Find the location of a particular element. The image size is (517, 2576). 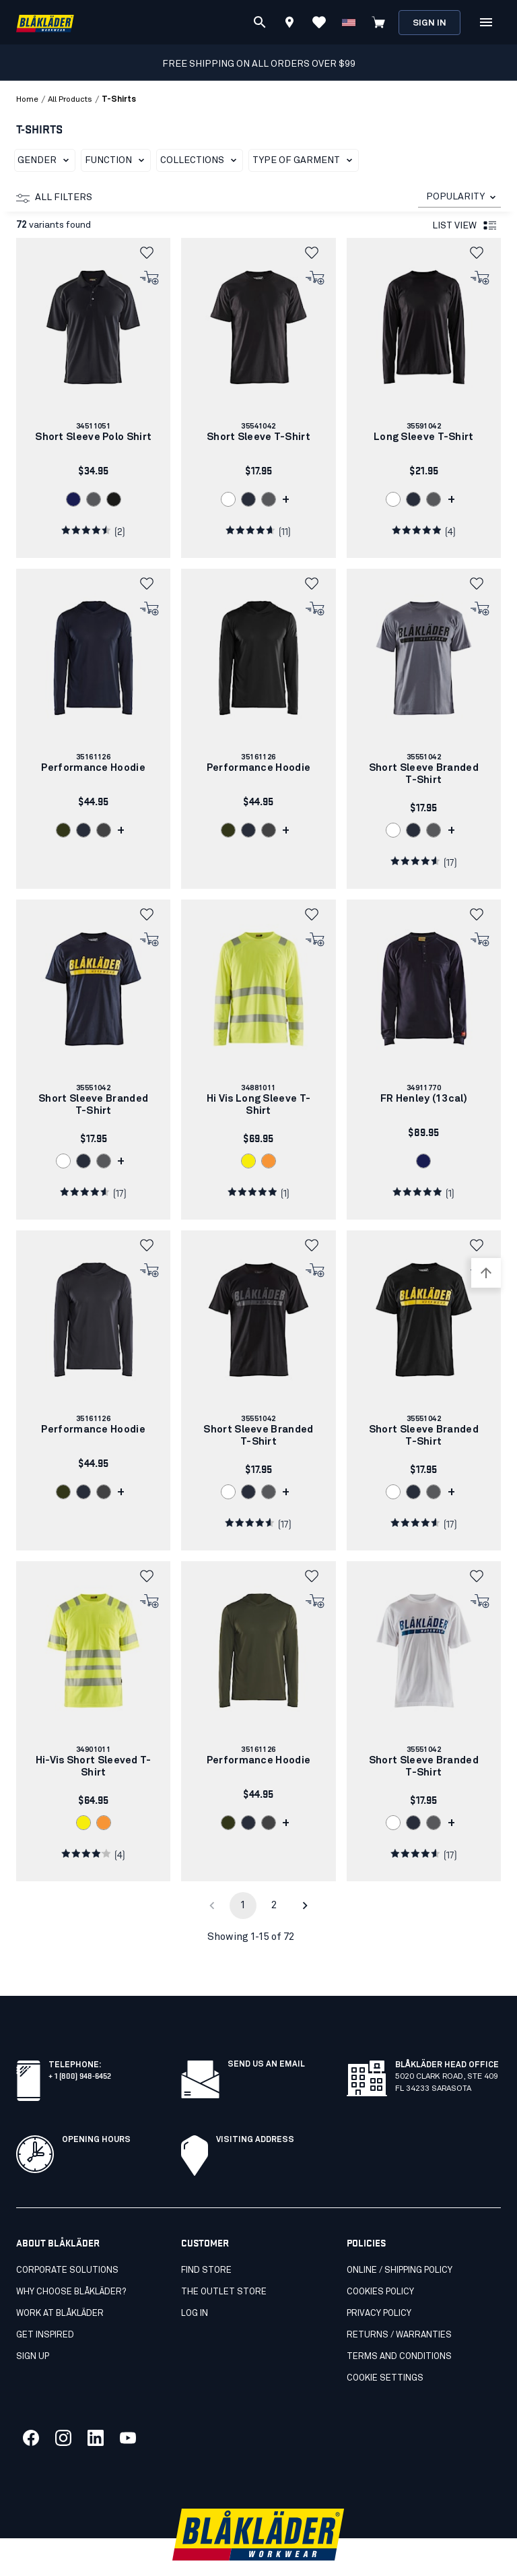

[combobox] is located at coordinates (459, 197).